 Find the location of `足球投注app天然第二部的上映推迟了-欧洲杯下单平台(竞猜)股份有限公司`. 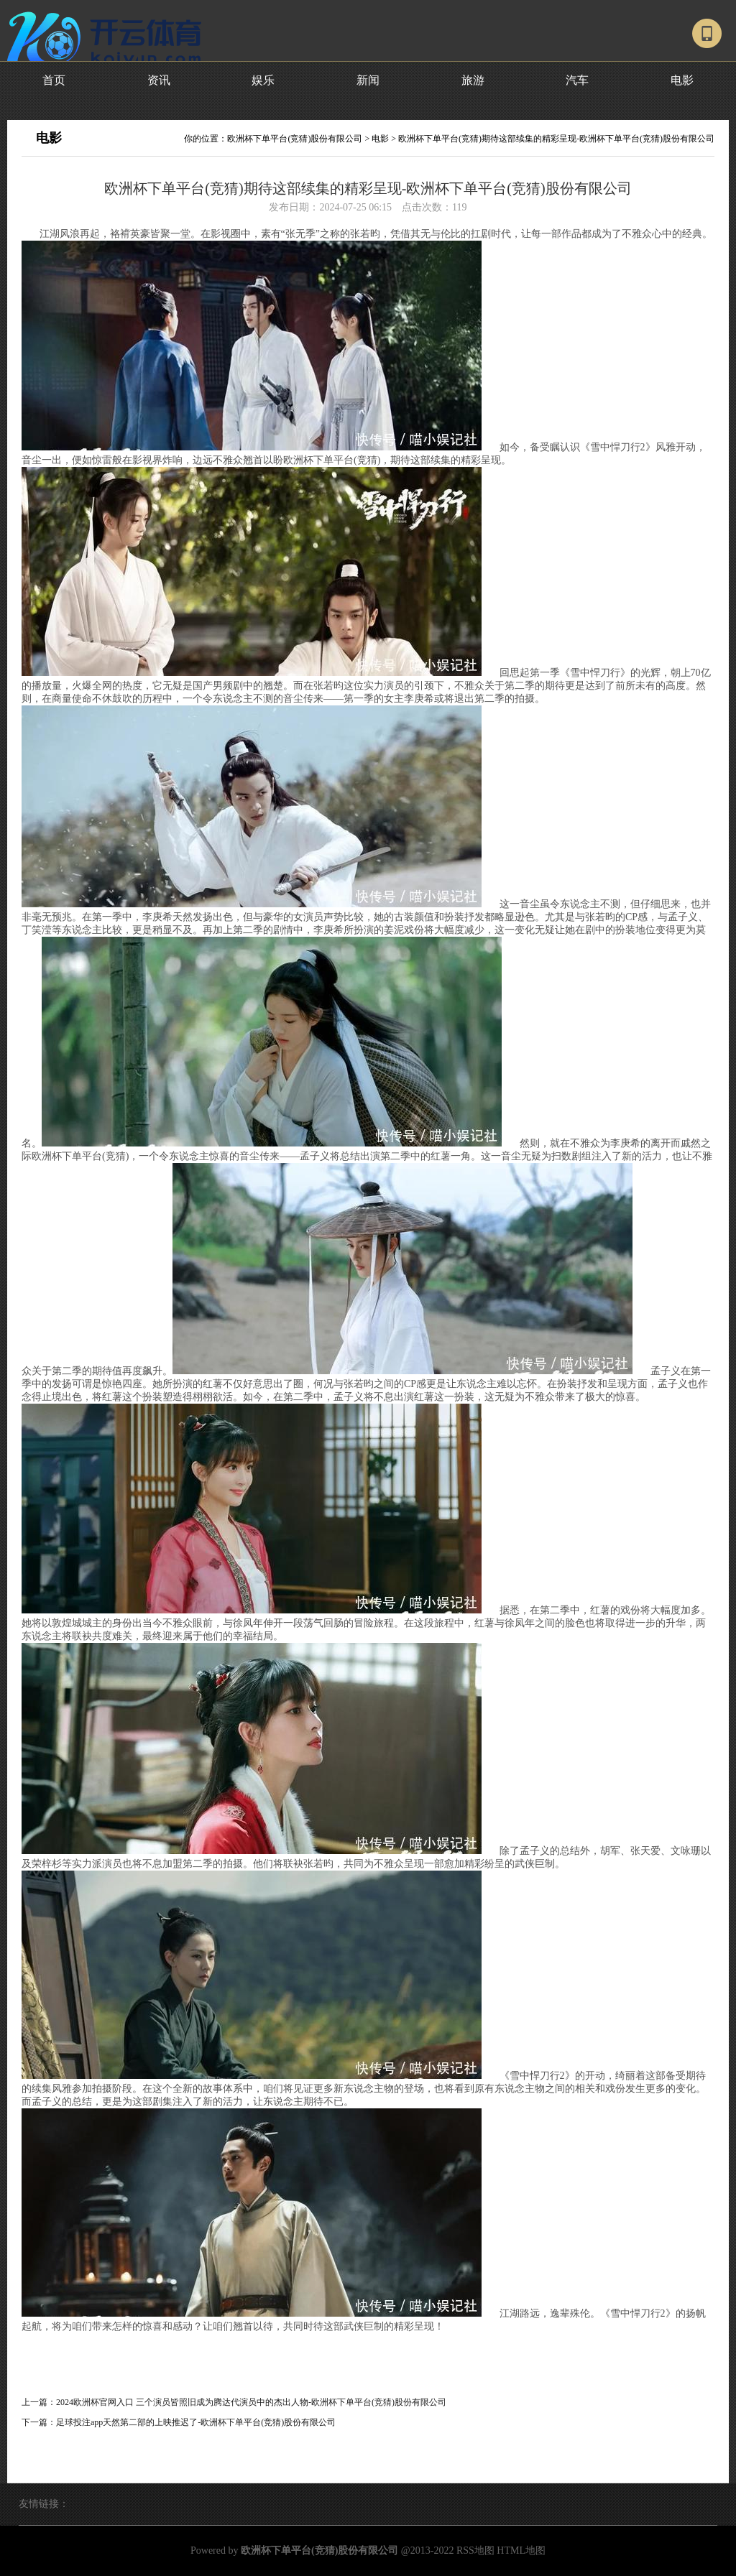

足球投注app天然第二部的上映推迟了-欧洲杯下单平台(竞猜)股份有限公司 is located at coordinates (196, 2422).